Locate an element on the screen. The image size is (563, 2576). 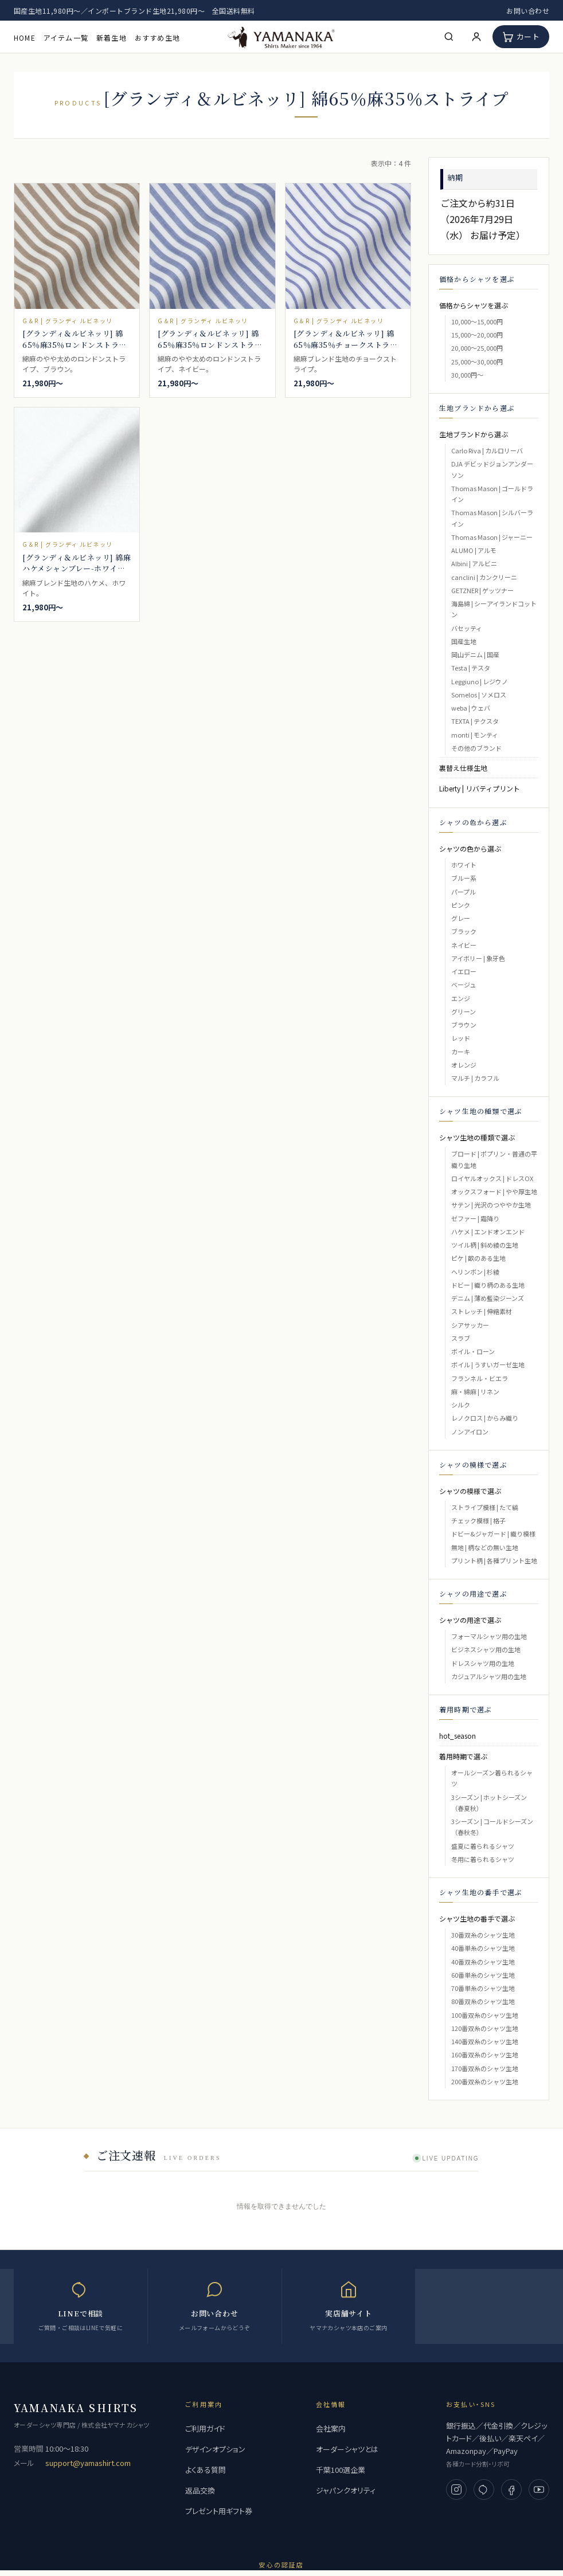
canclini | カンクリーニ is located at coordinates (484, 577).